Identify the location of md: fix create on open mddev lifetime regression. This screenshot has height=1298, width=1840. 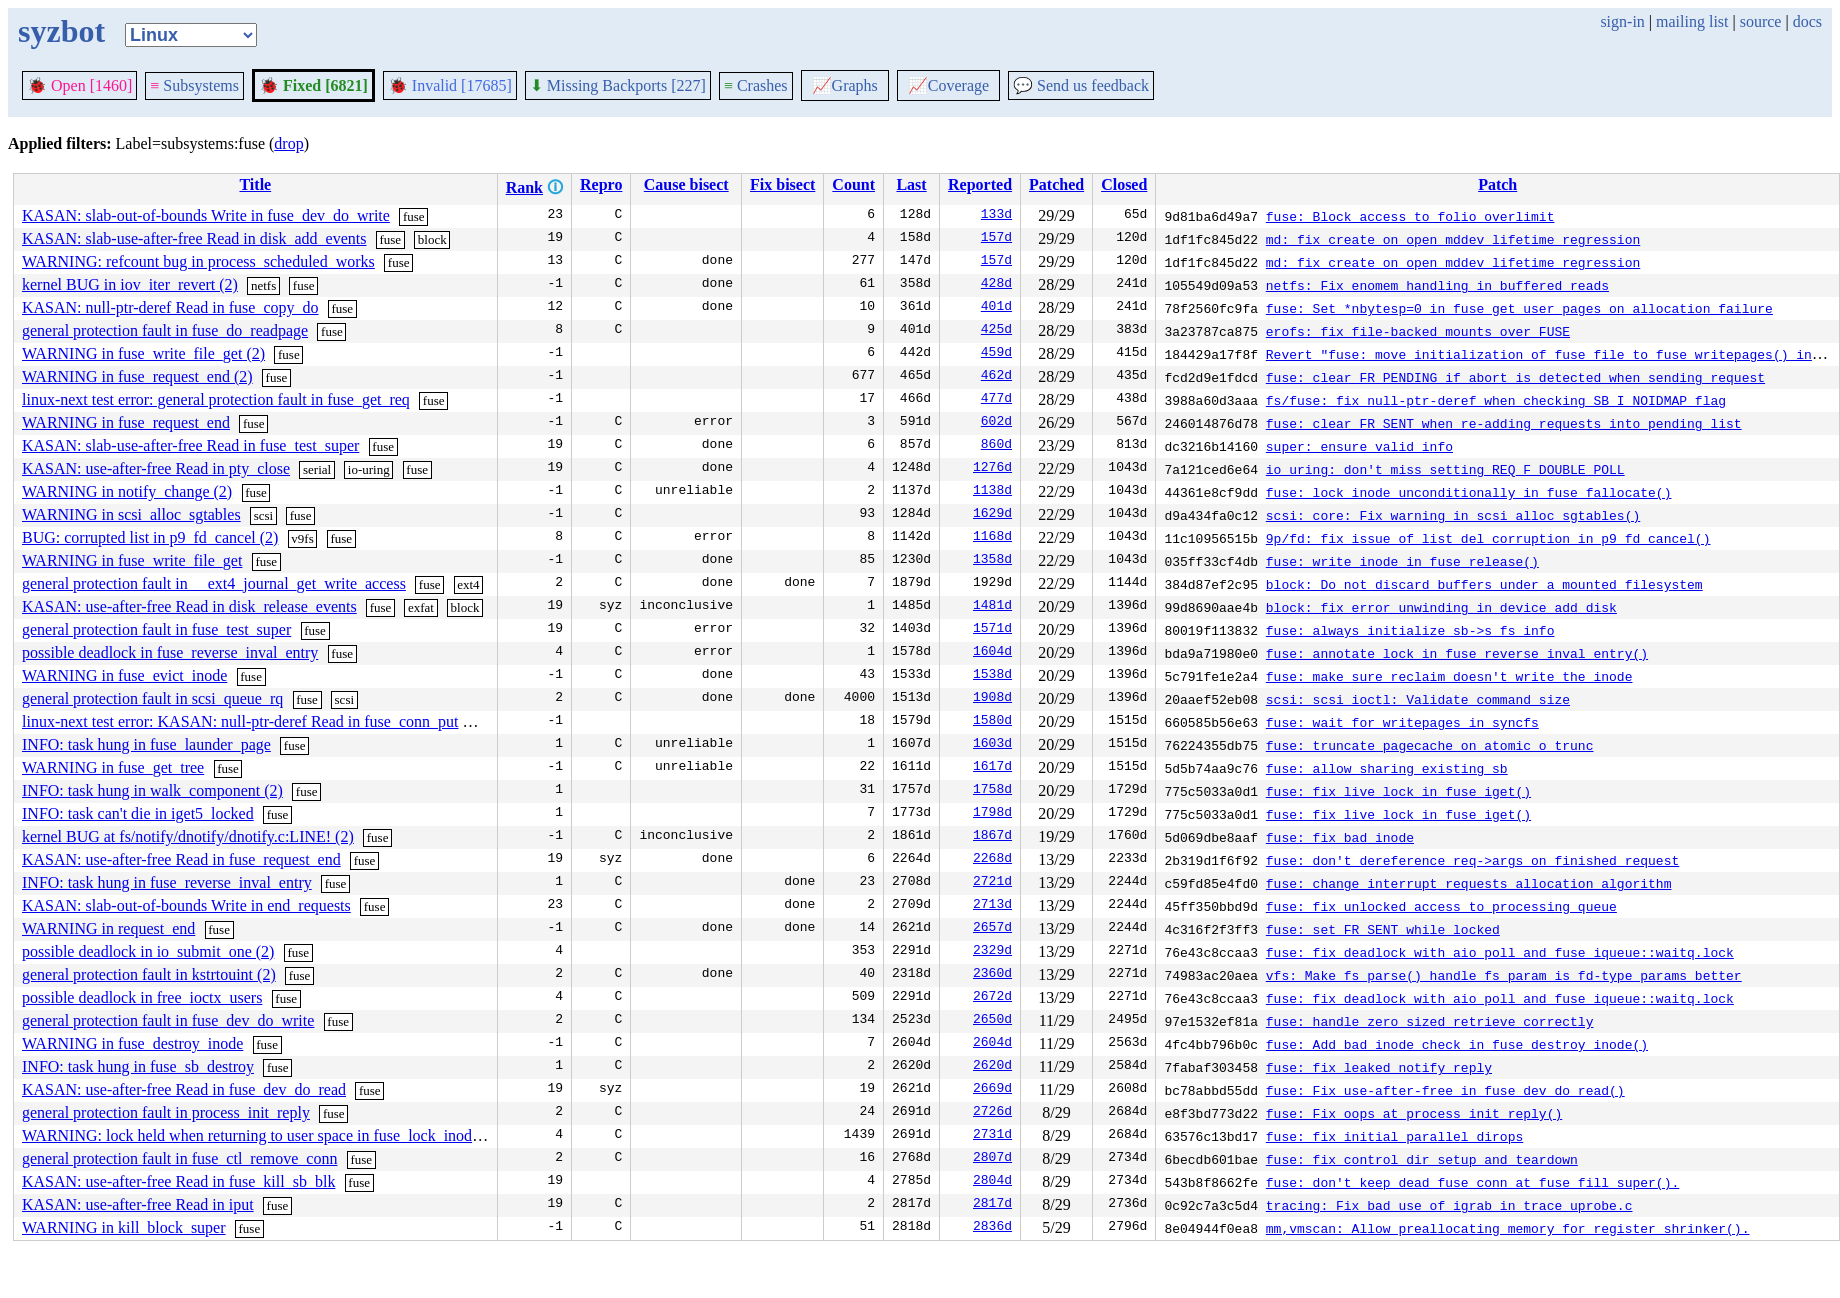
(1453, 239).